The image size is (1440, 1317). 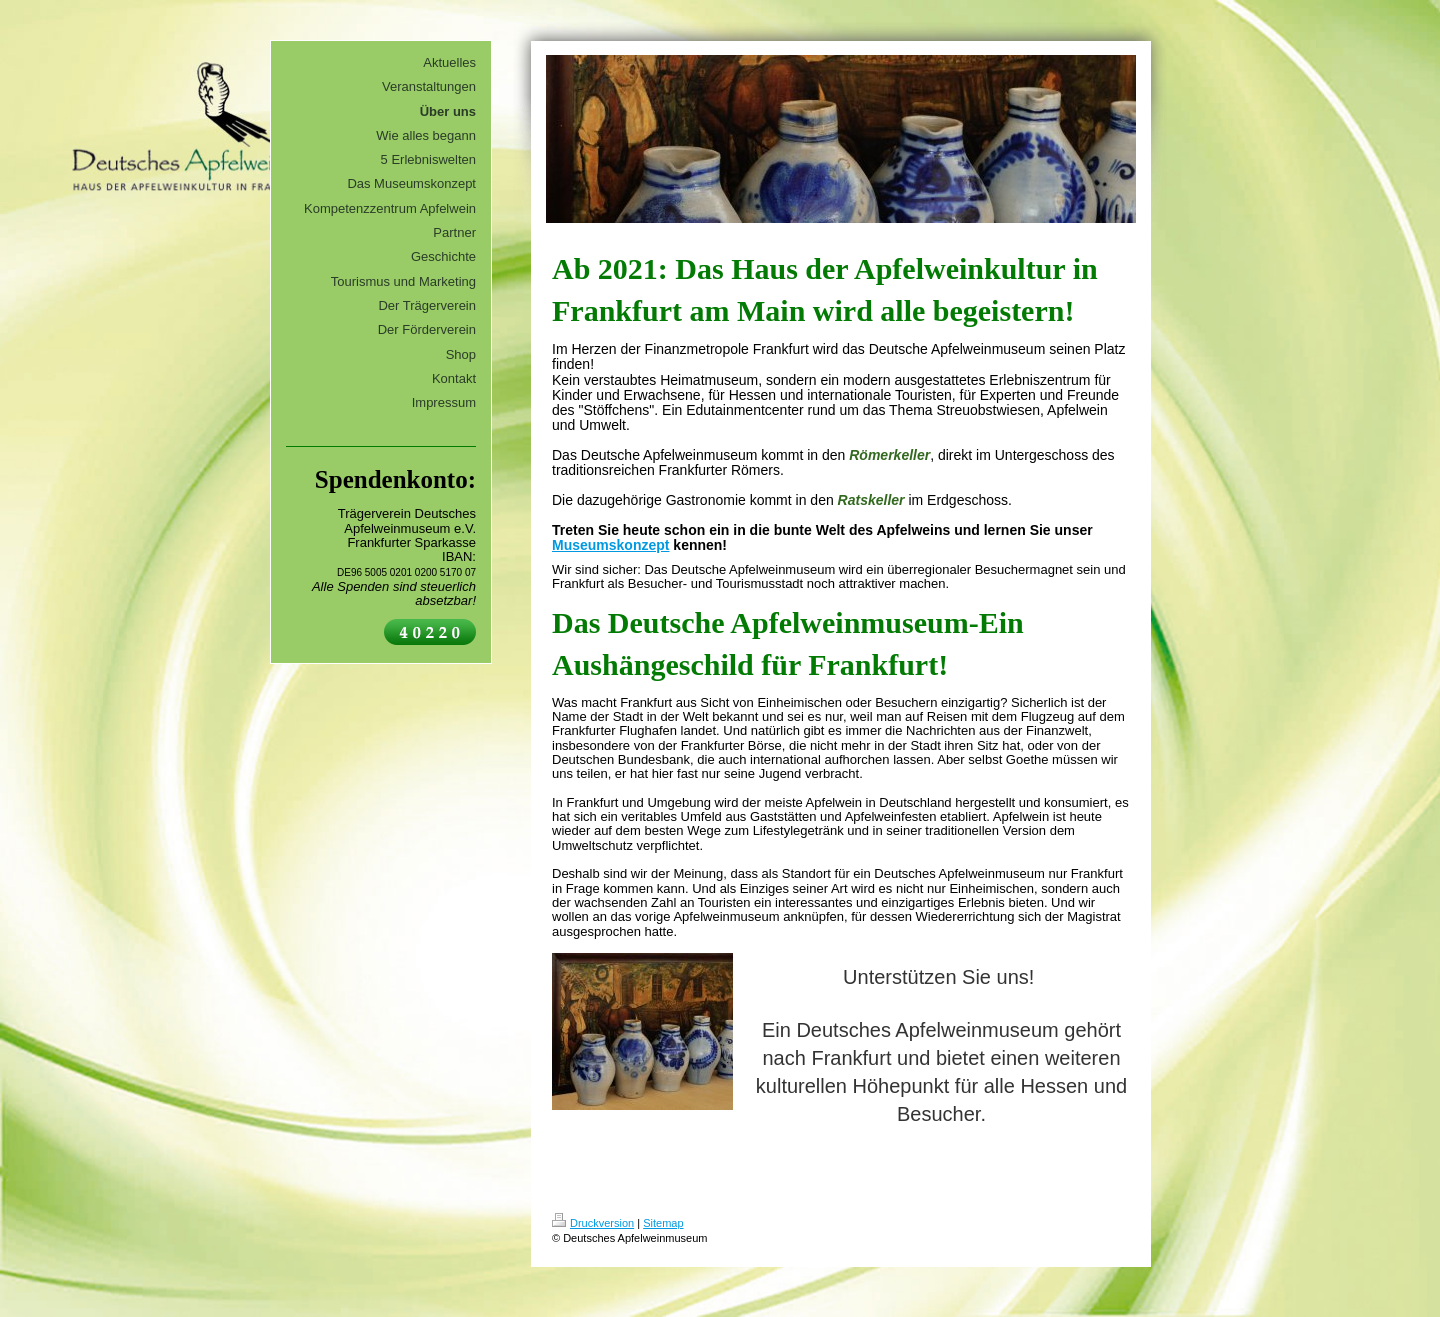 I want to click on Sitemap, so click(x=663, y=1223).